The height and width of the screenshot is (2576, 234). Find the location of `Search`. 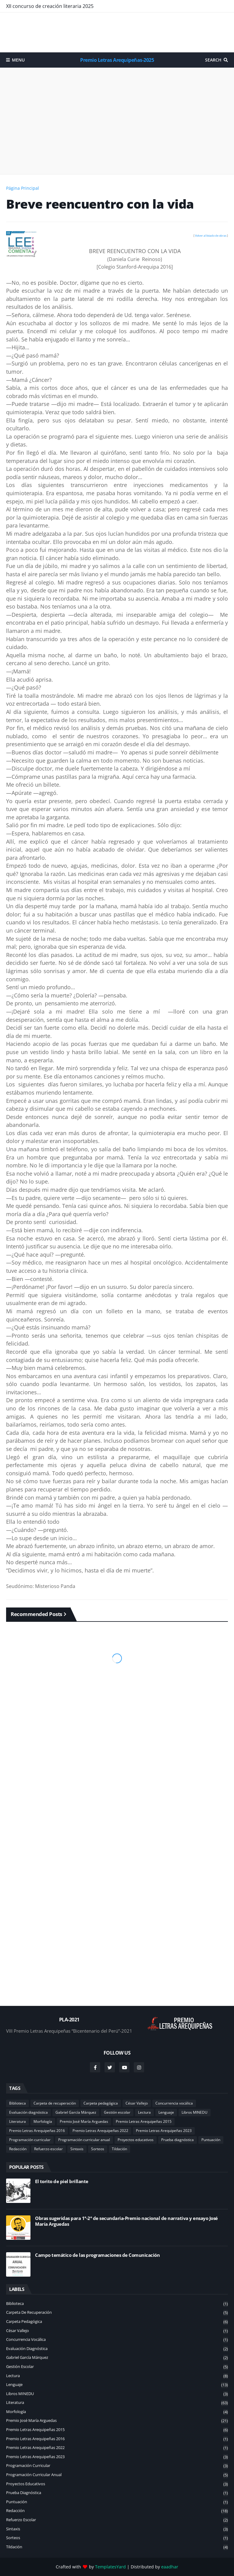

Search is located at coordinates (213, 60).